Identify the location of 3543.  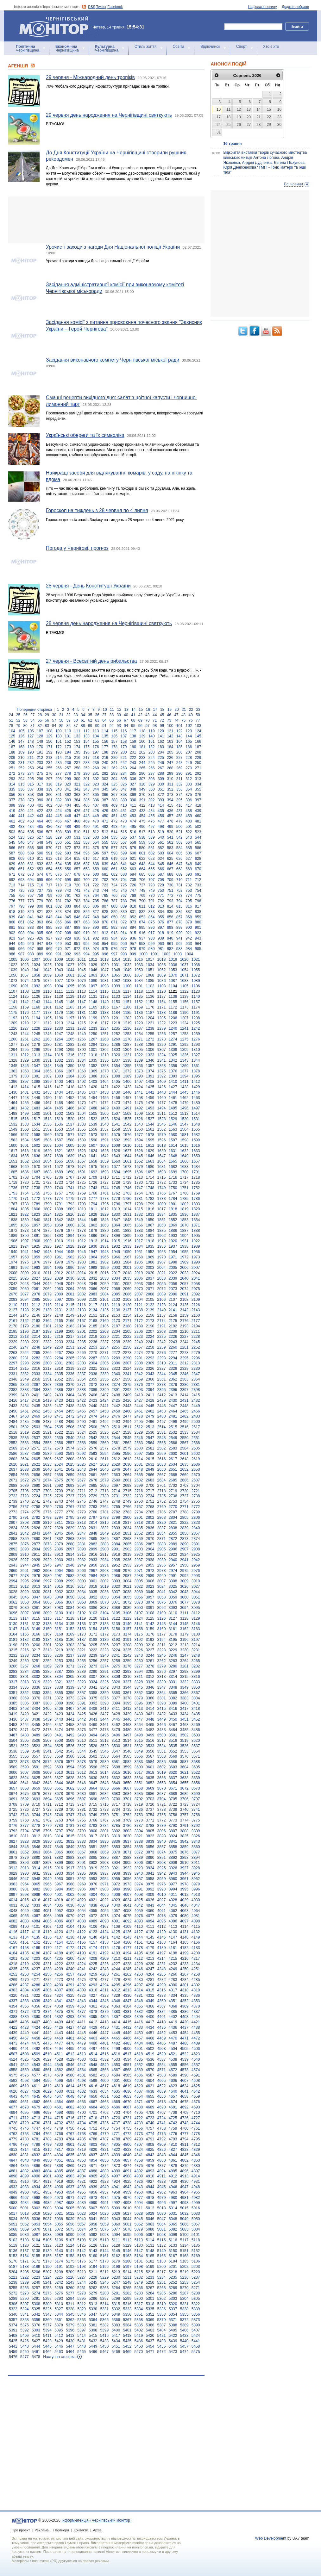
(70, 1751).